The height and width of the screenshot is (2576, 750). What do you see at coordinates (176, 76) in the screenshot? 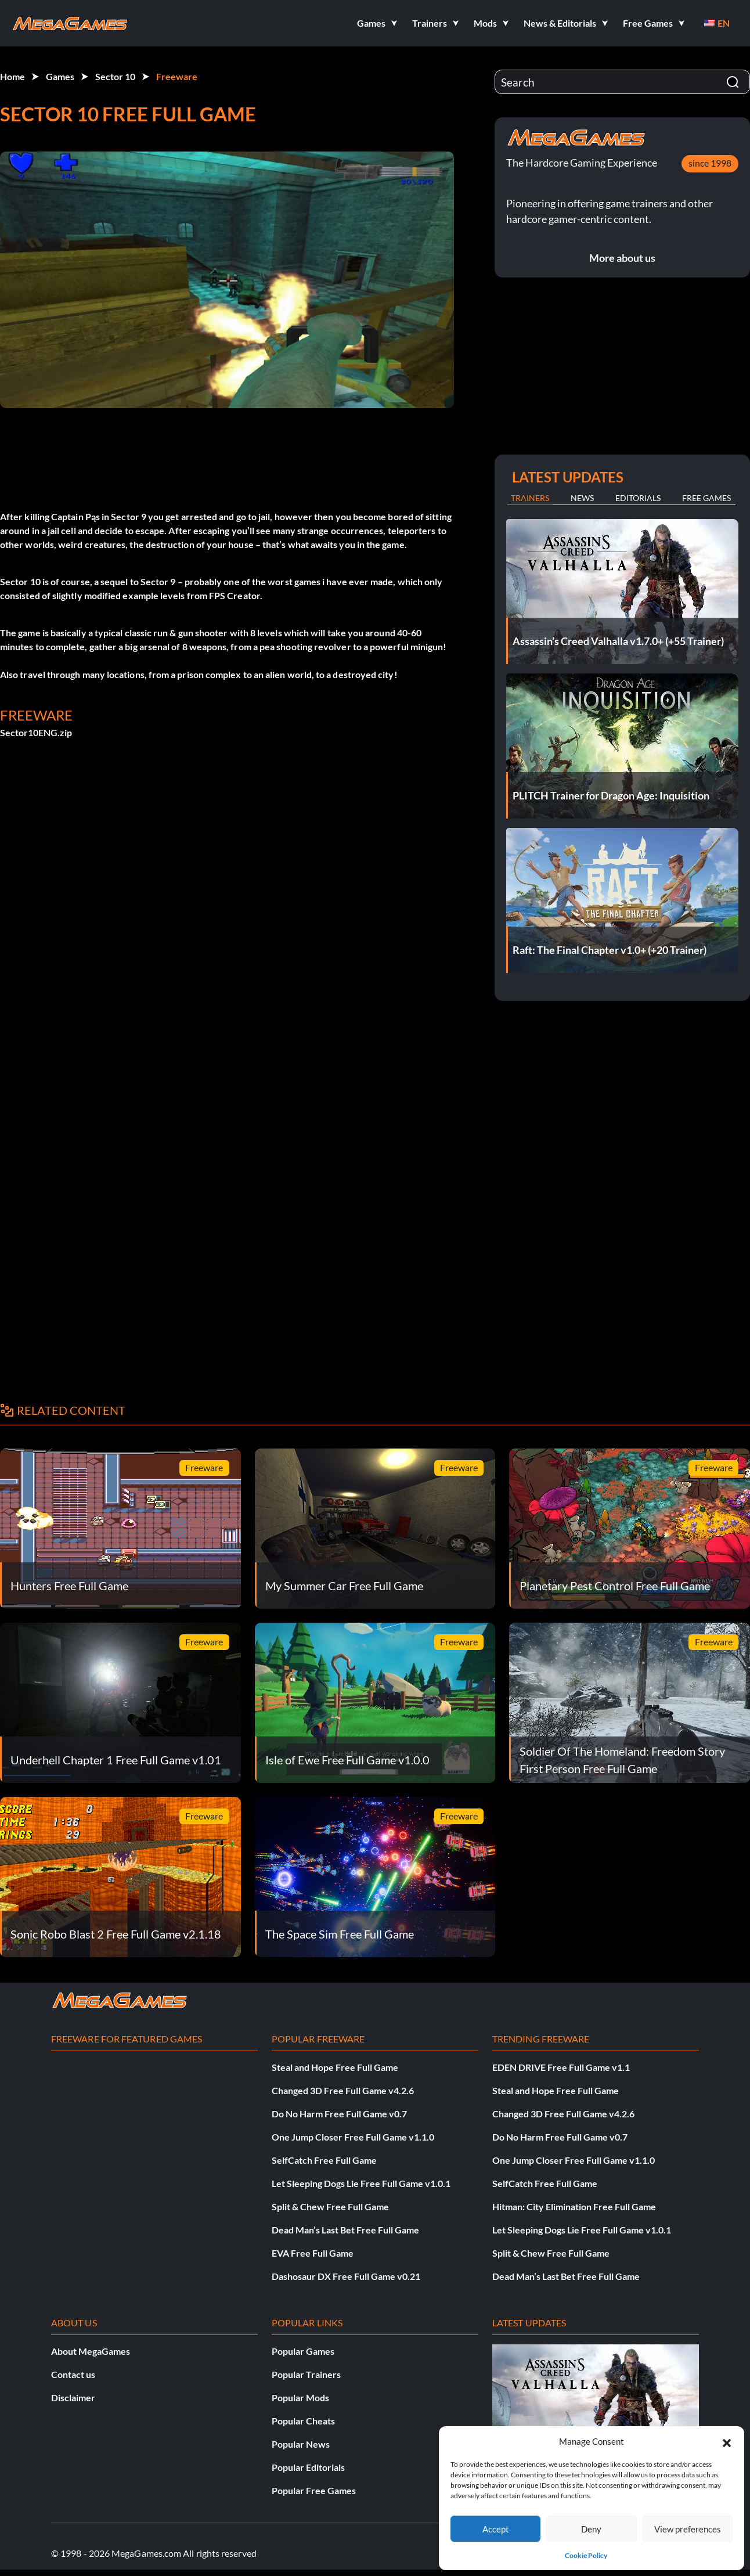
I see `Freeware` at bounding box center [176, 76].